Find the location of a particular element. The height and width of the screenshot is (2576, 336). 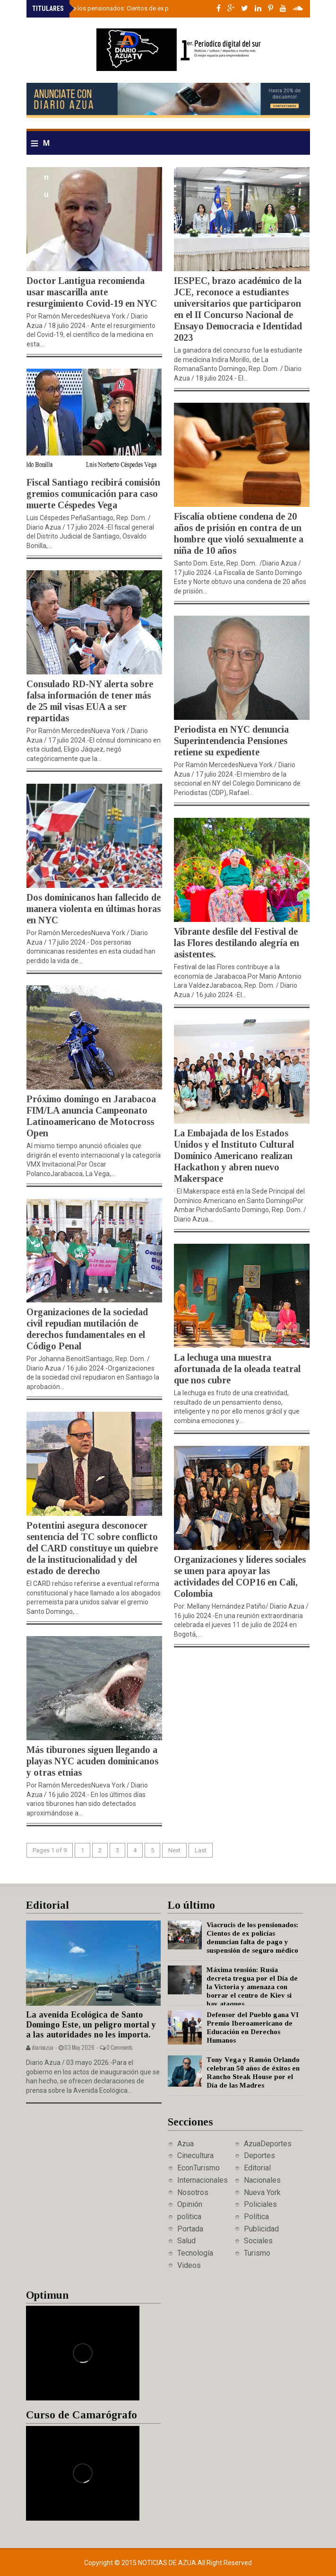

Azua is located at coordinates (185, 2143).